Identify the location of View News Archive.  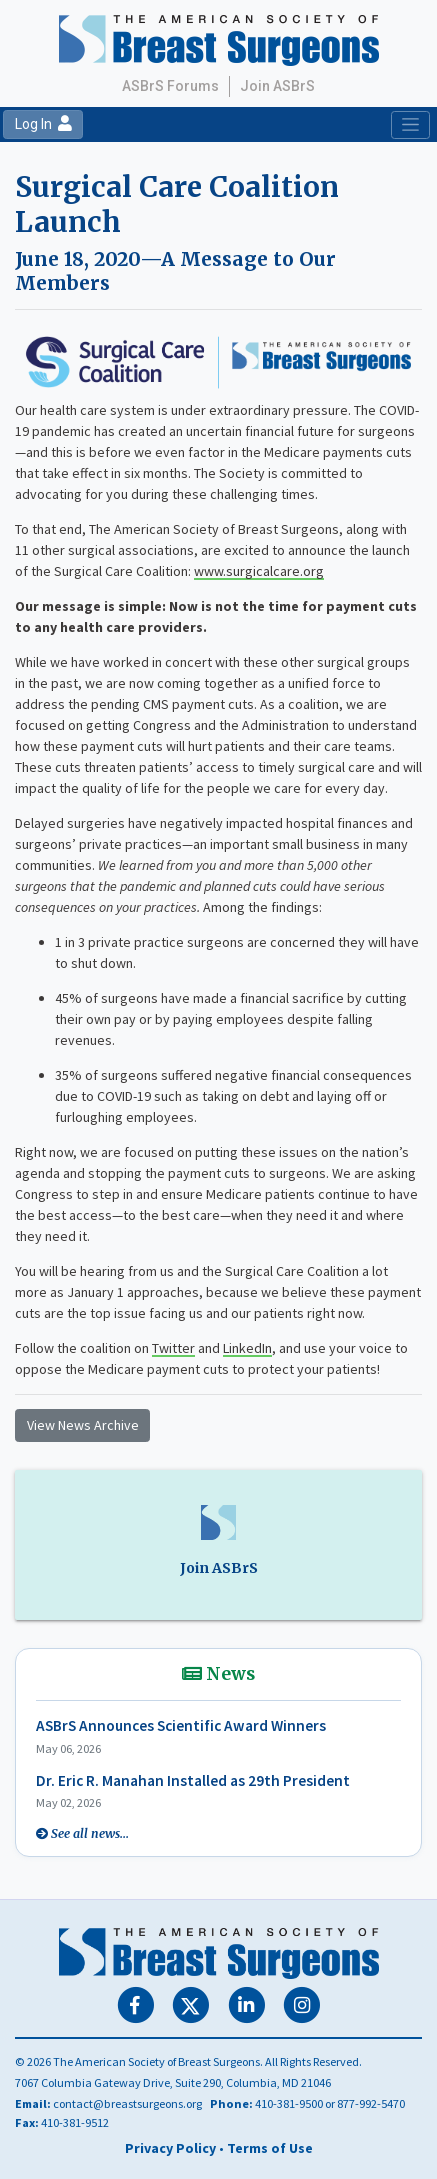
(83, 1425).